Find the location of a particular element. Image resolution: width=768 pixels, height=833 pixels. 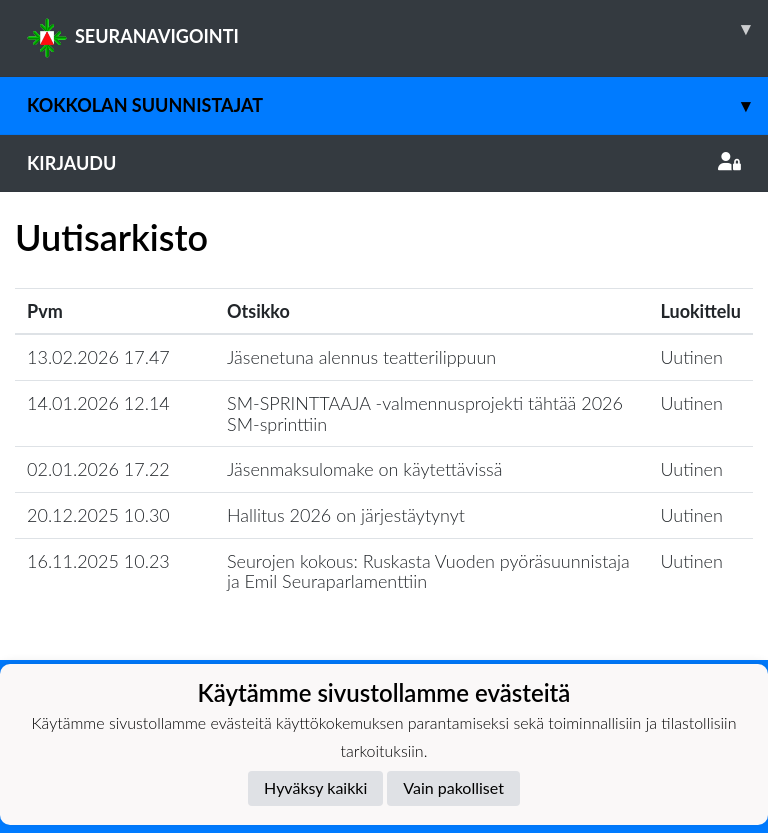

Kokkolan Suunnistajat is located at coordinates (397, 105).